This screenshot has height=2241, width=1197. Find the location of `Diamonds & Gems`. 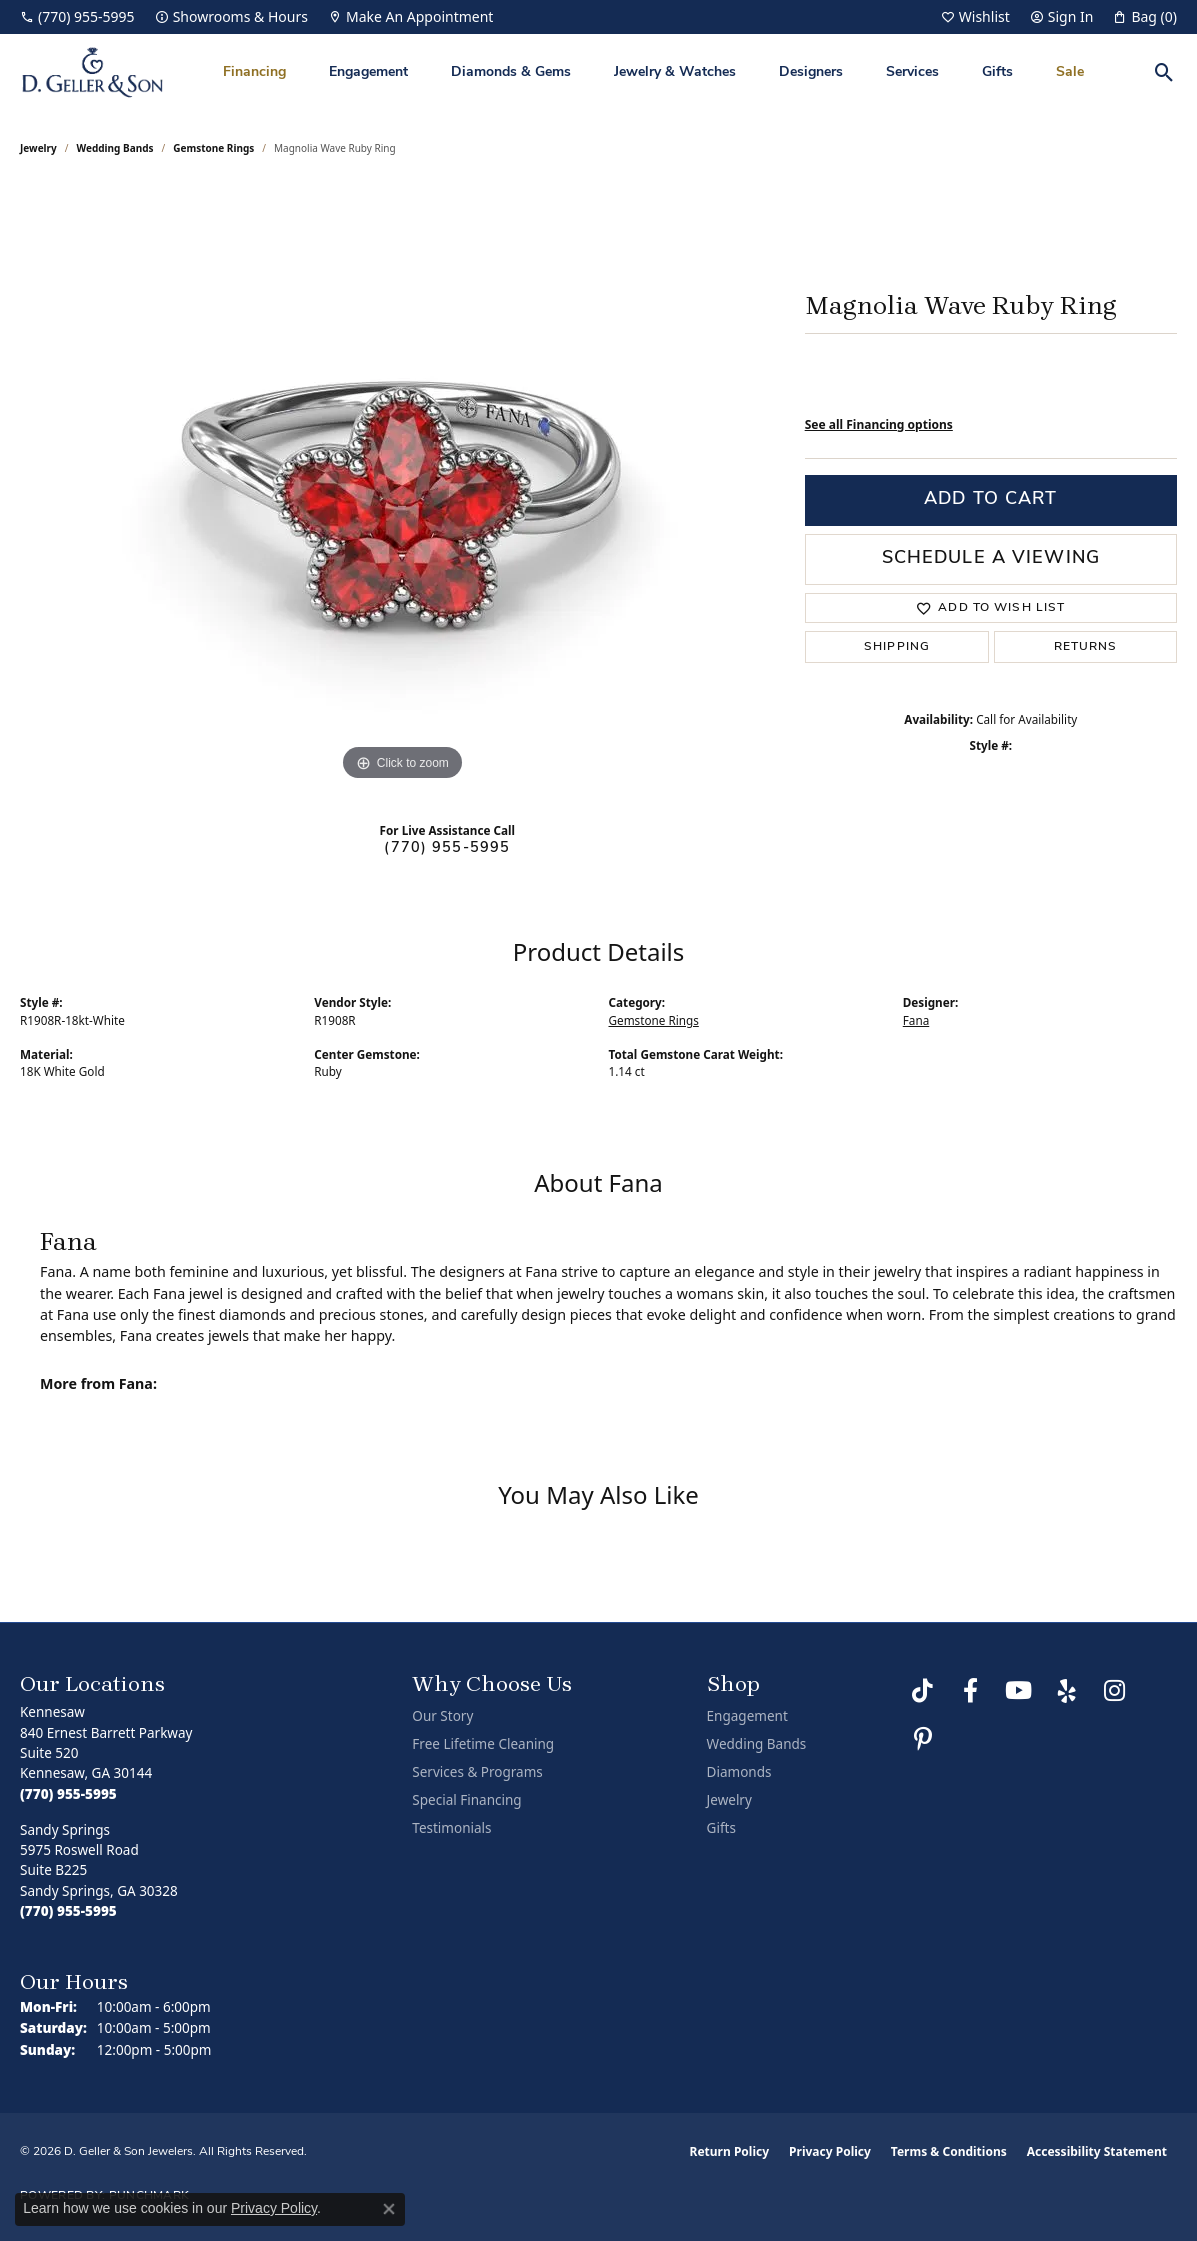

Diamonds & Gems is located at coordinates (511, 72).